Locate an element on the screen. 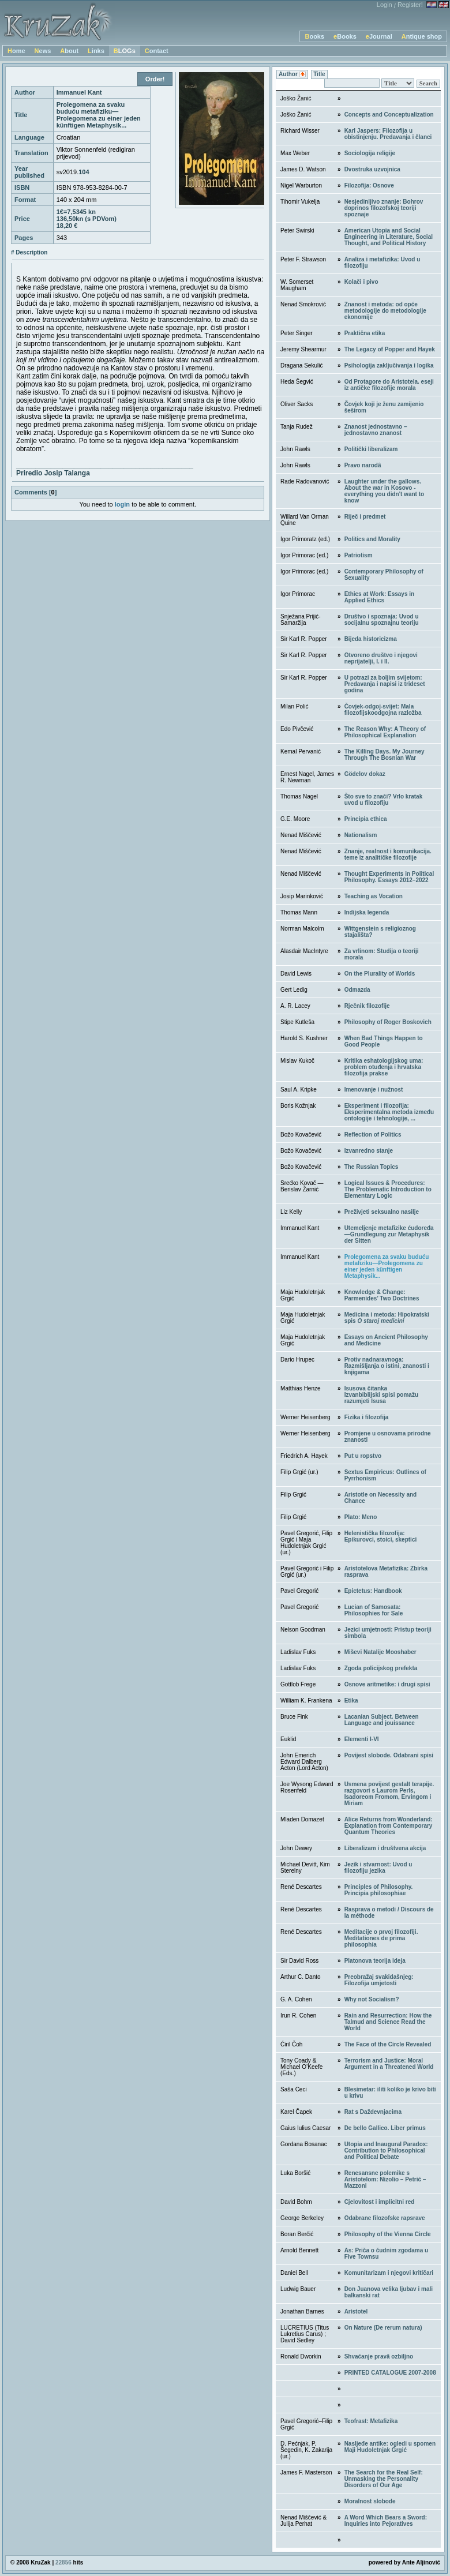 The width and height of the screenshot is (450, 2576). login is located at coordinates (122, 504).